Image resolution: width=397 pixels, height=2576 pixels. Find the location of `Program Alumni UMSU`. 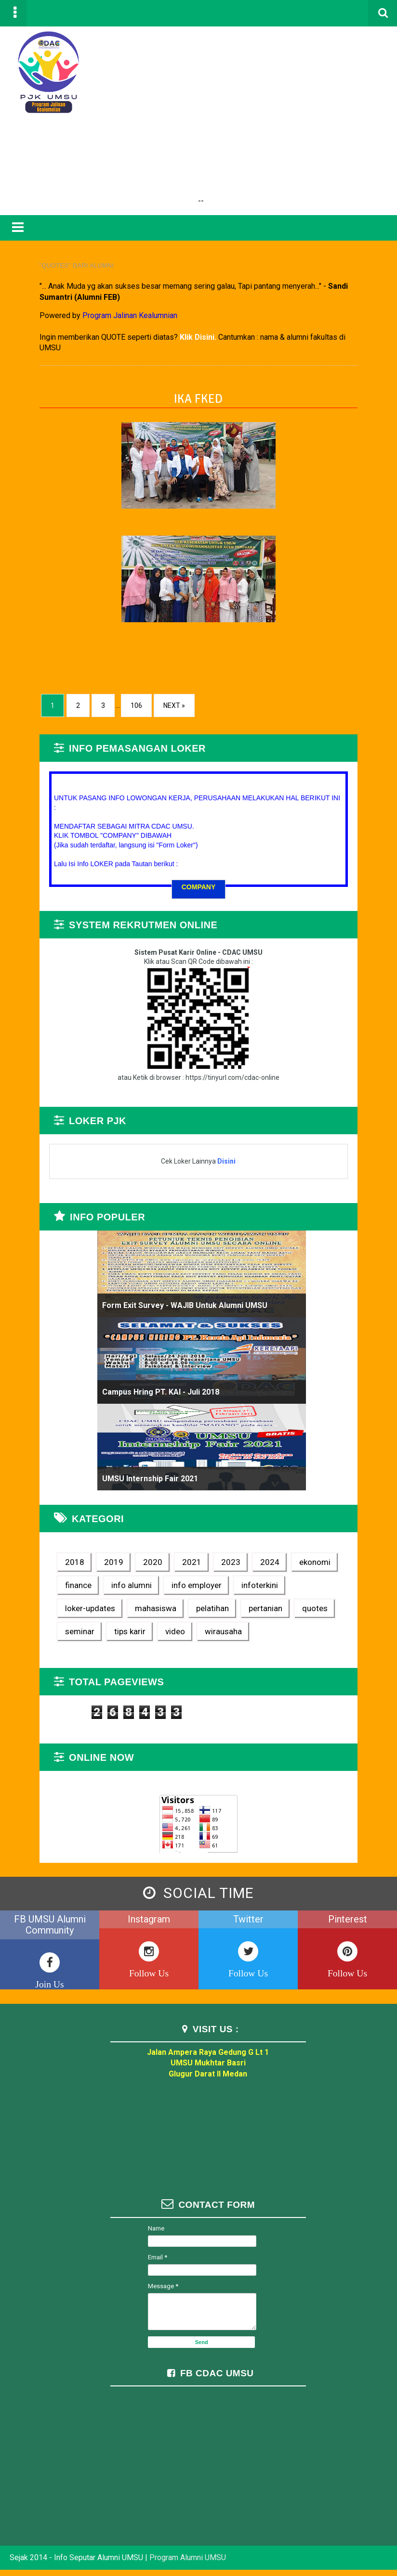

Program Alumni UMSU is located at coordinates (187, 2563).